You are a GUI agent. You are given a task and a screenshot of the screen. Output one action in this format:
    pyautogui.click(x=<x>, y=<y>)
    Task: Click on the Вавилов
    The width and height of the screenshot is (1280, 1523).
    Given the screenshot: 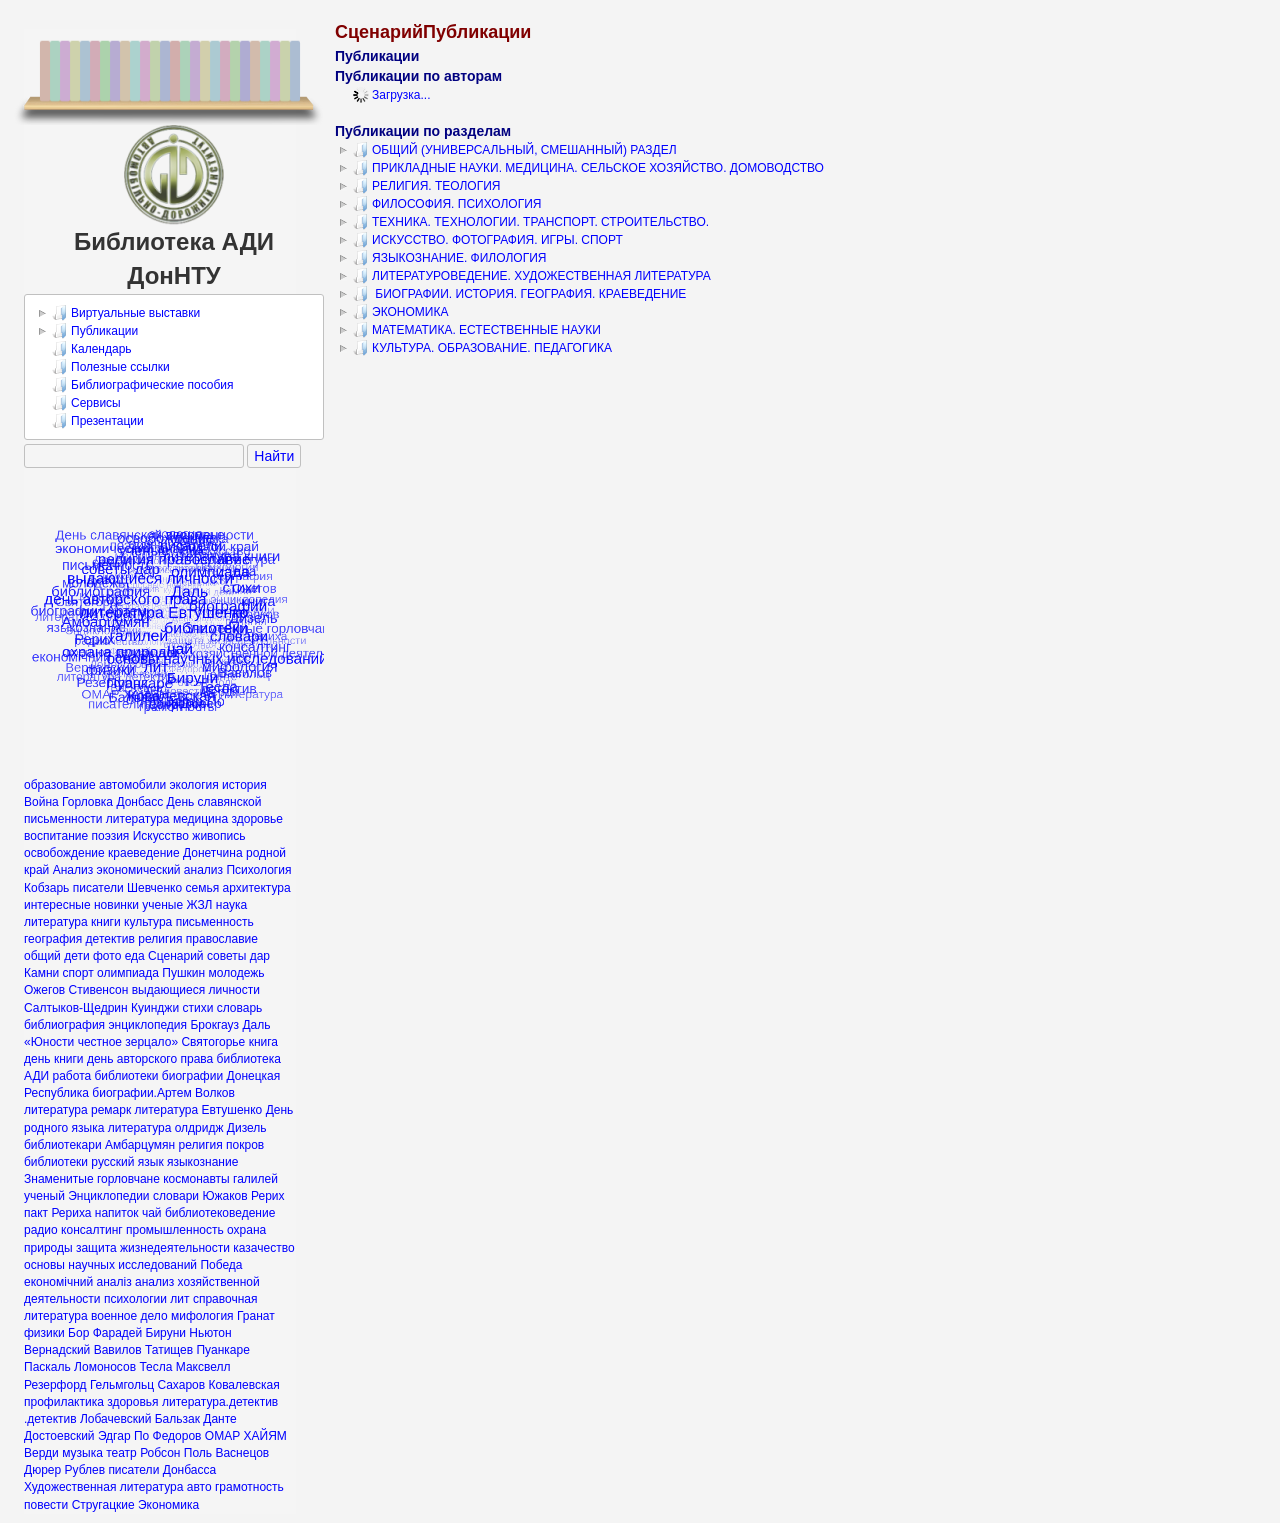 What is the action you would take?
    pyautogui.click(x=118, y=1350)
    